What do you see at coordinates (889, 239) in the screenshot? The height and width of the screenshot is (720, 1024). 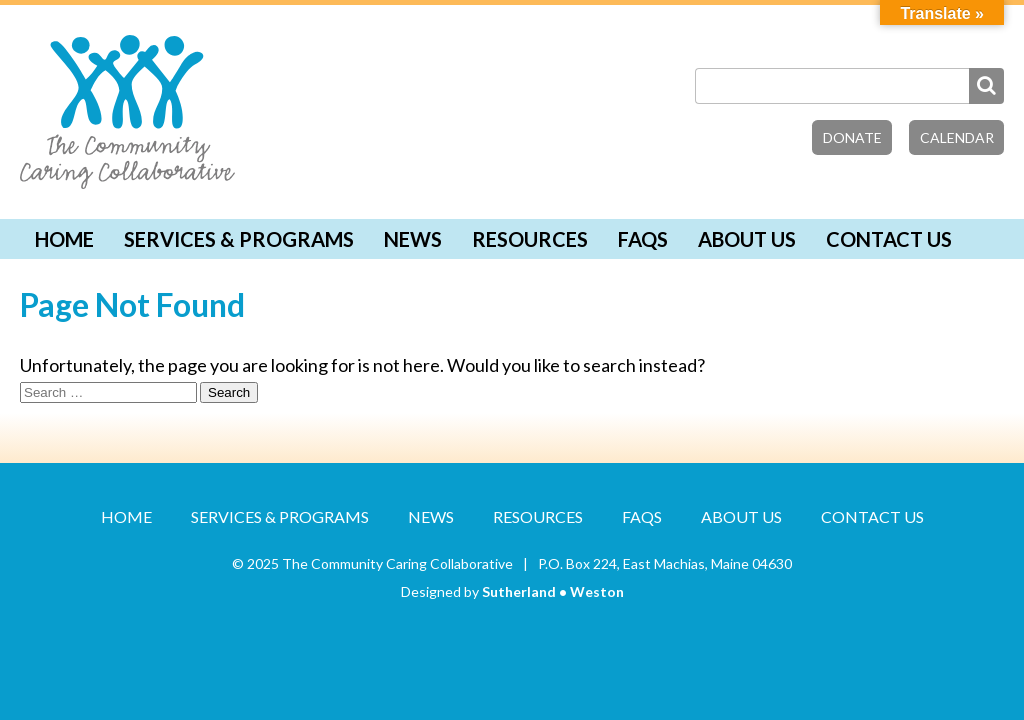 I see `Contact Us` at bounding box center [889, 239].